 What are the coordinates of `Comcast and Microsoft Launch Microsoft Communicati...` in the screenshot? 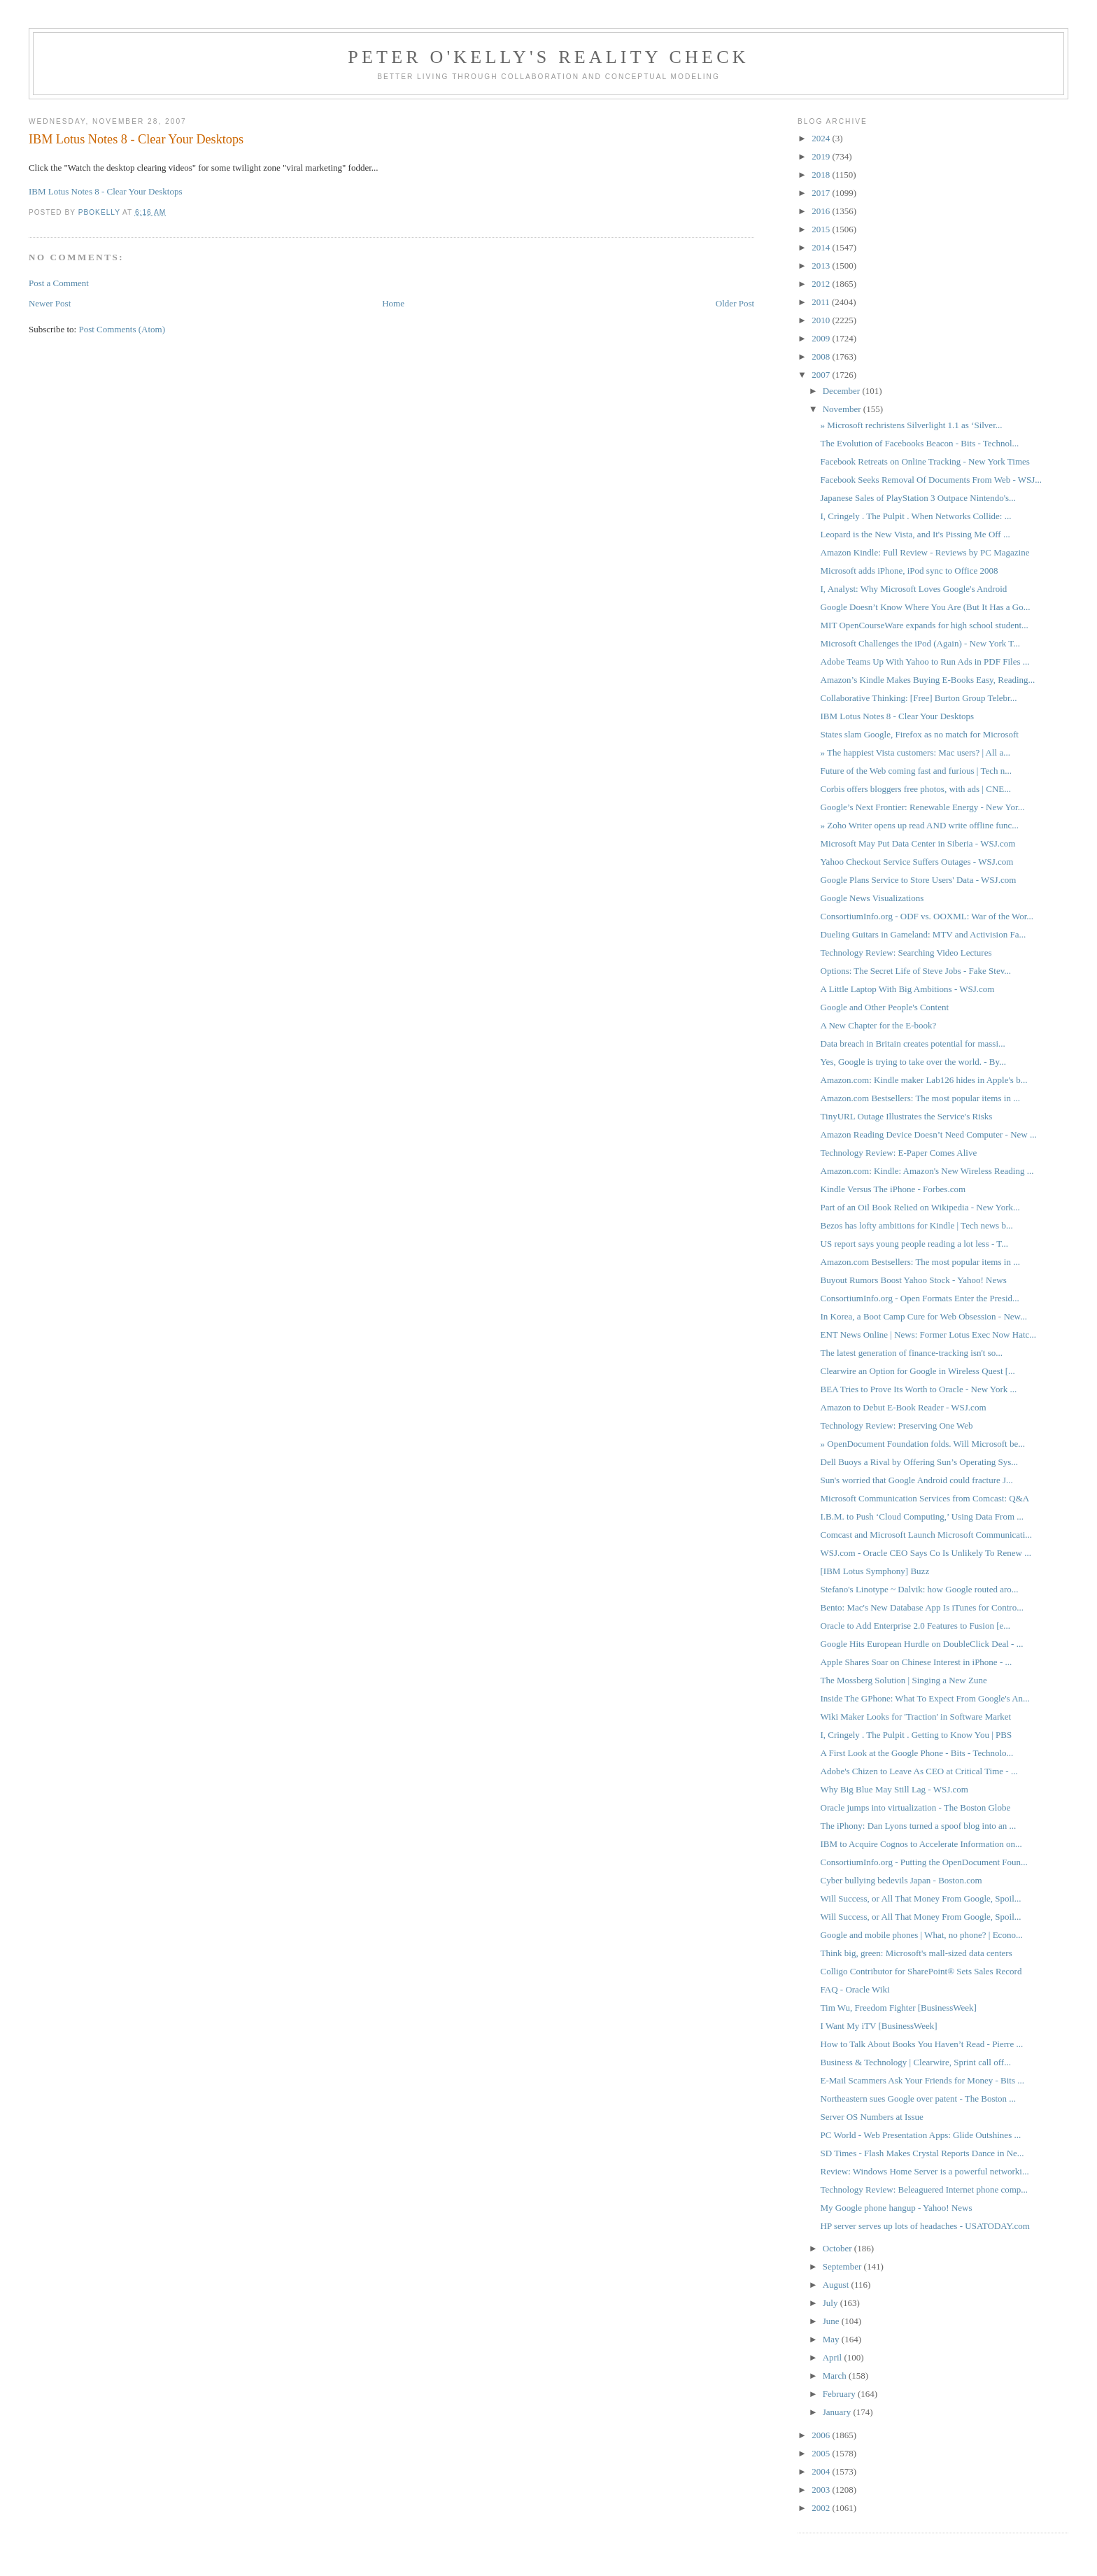 It's located at (927, 1534).